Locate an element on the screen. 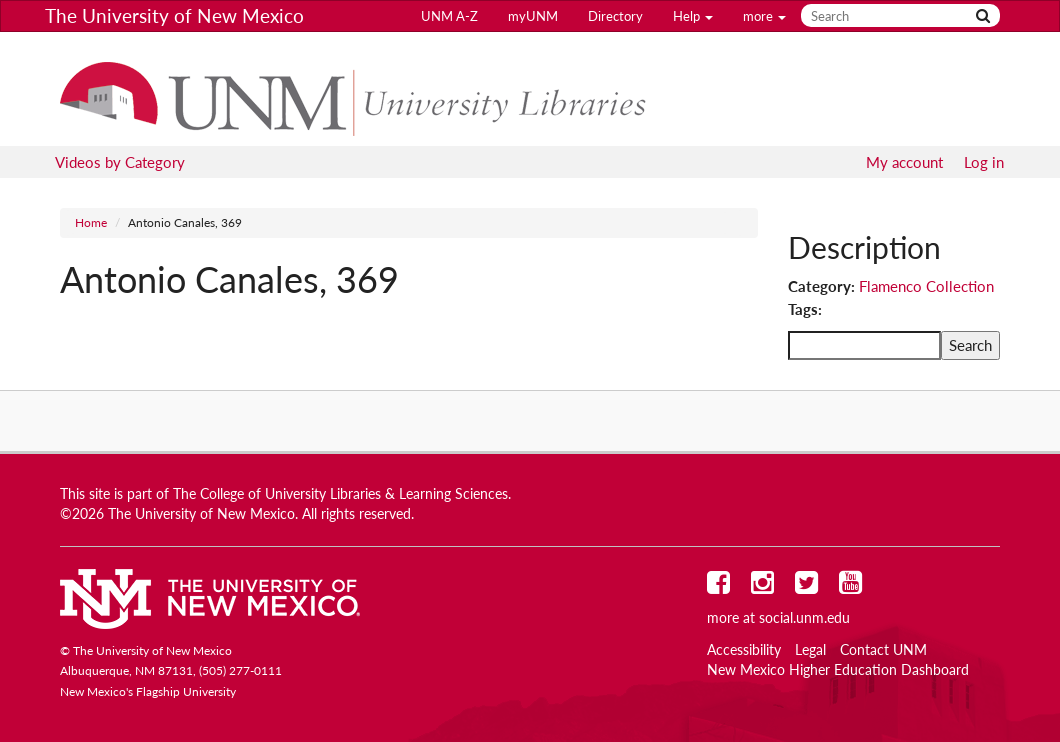 Image resolution: width=1060 pixels, height=742 pixels. Help is located at coordinates (693, 16).